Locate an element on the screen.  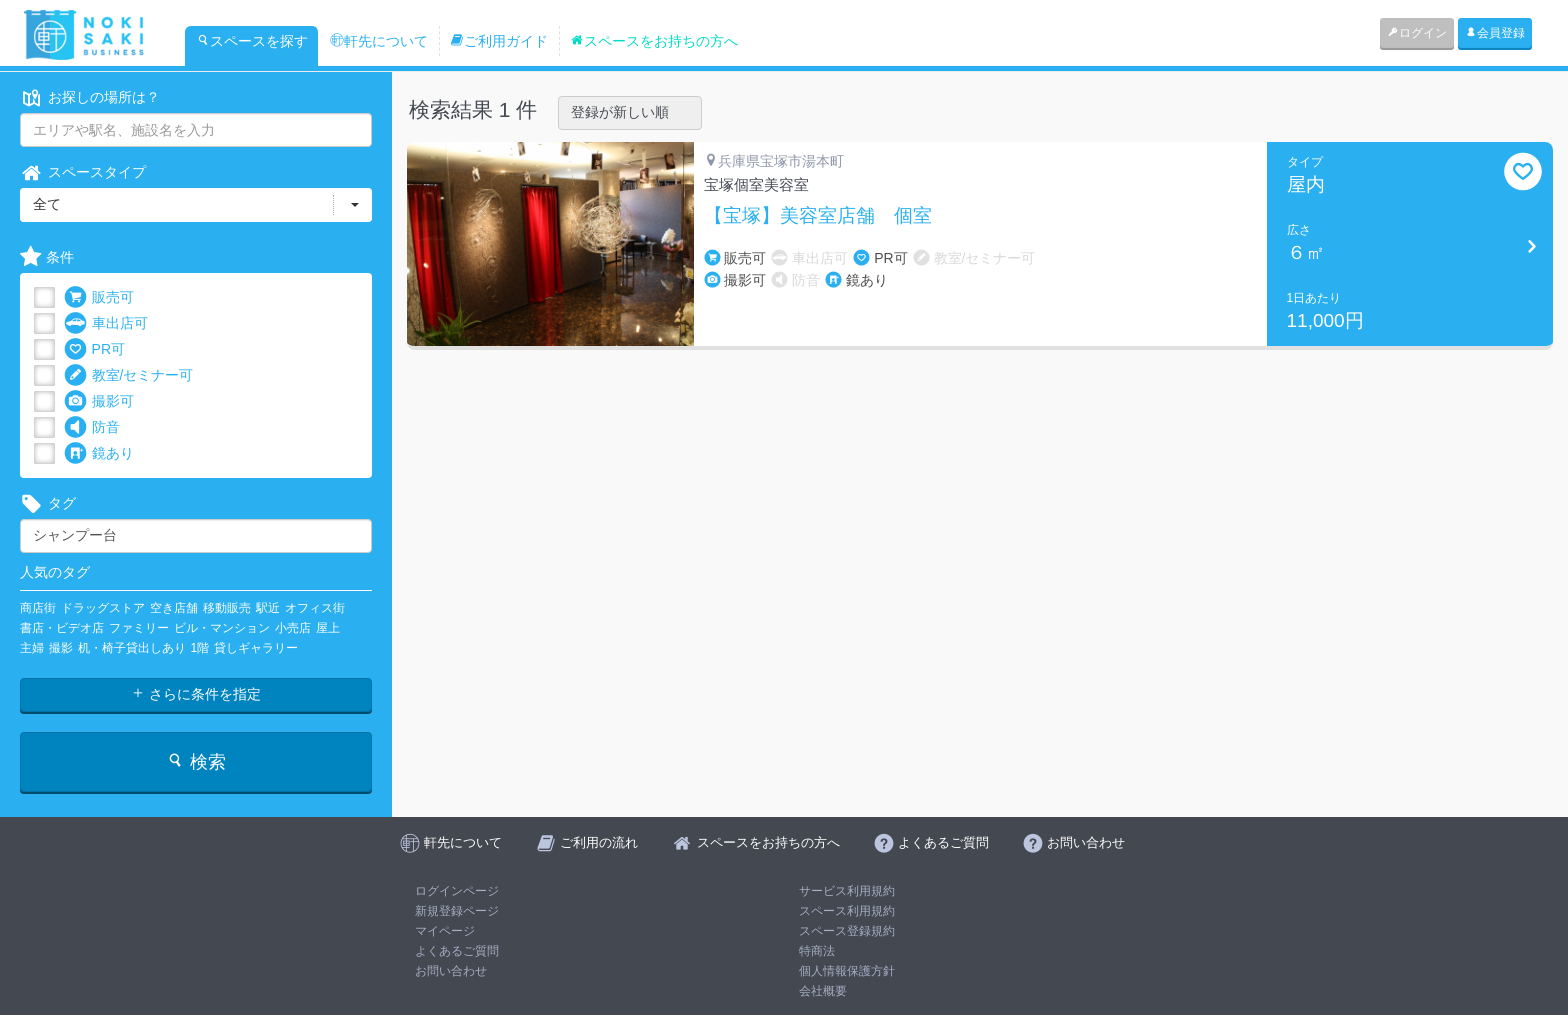
商店街 is located at coordinates (38, 608).